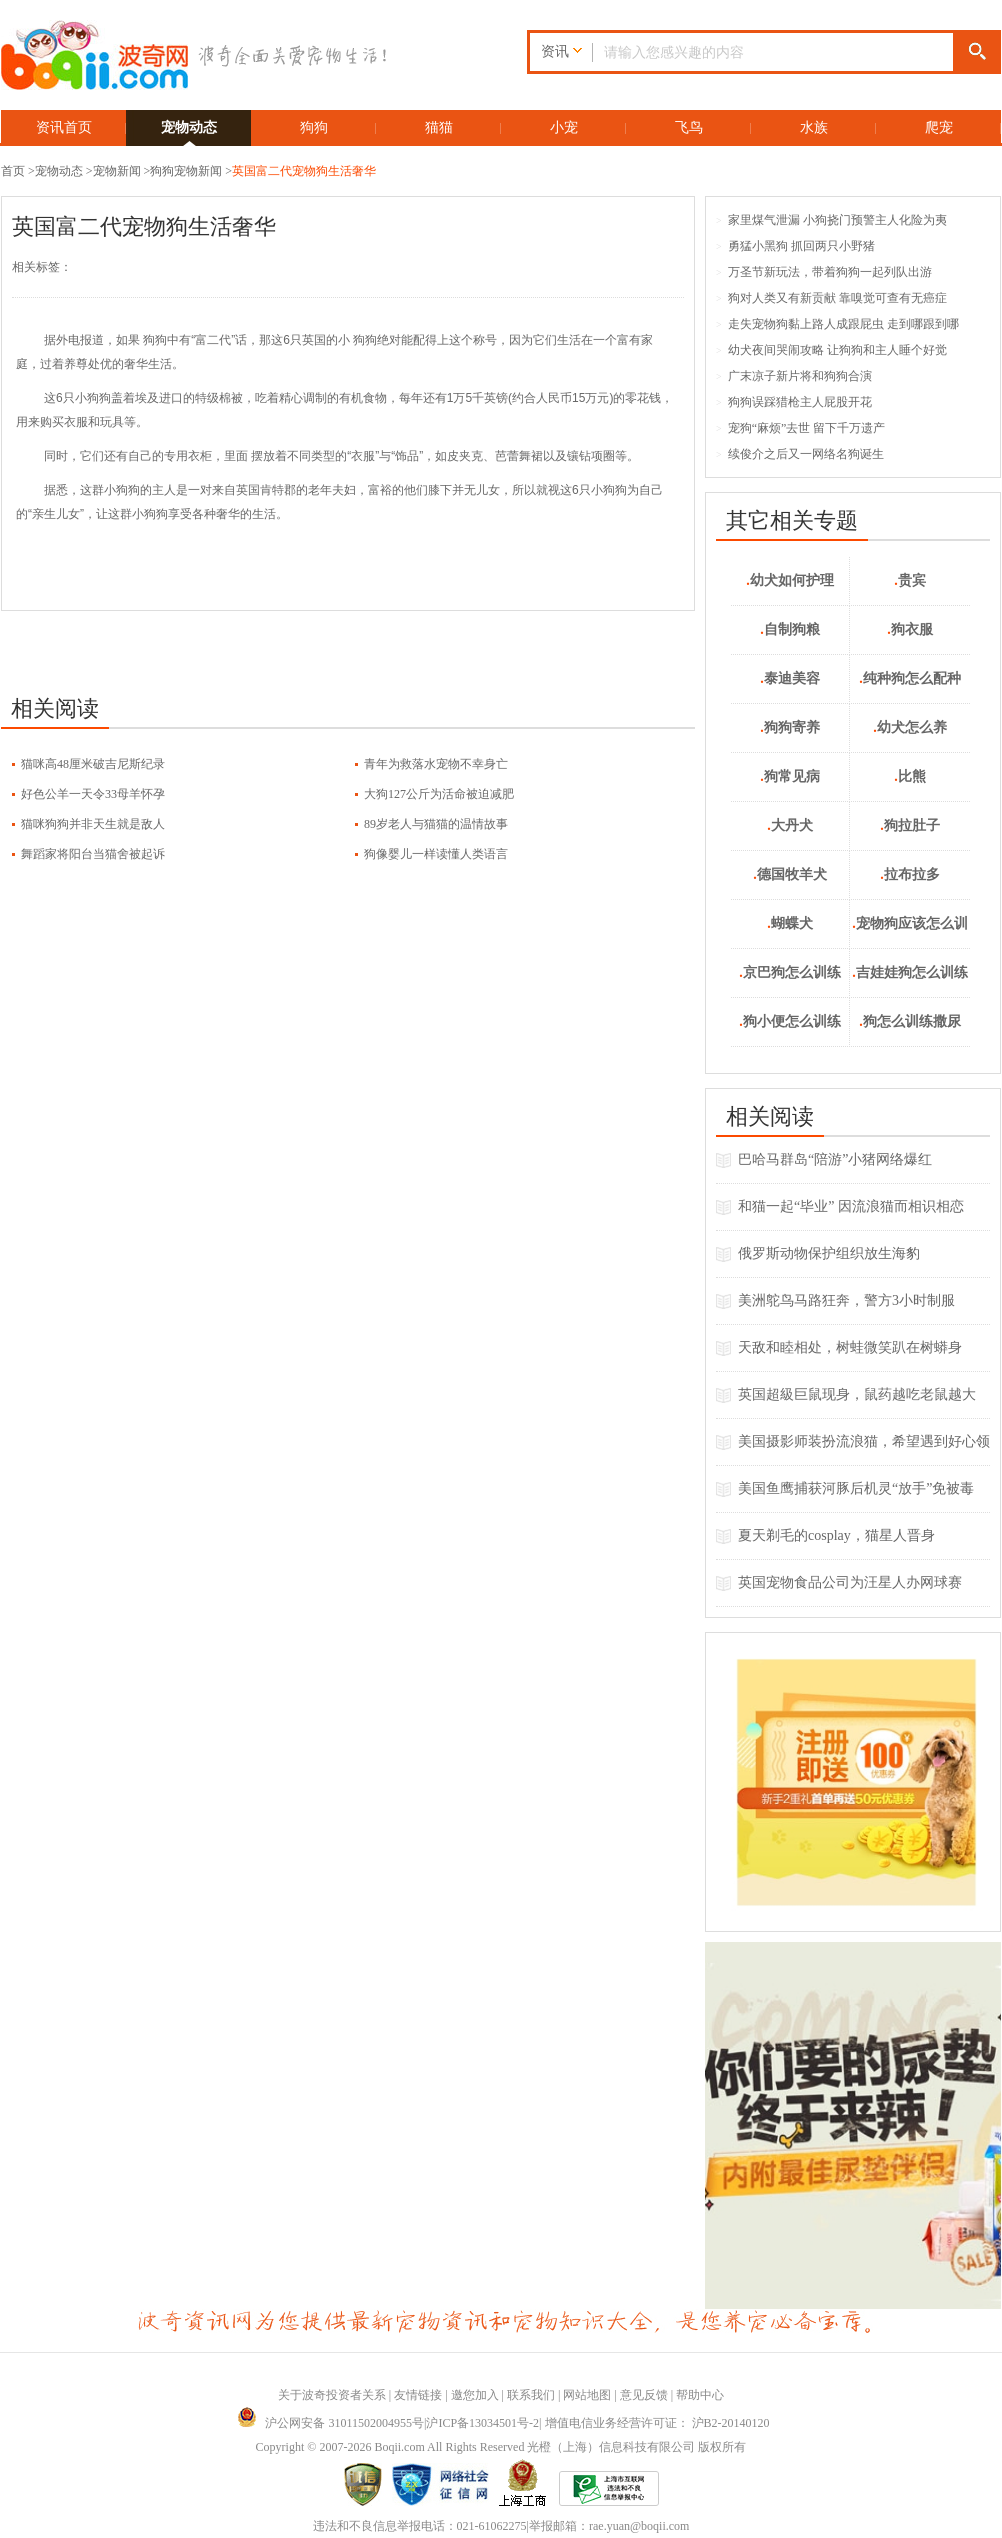 The image size is (1002, 2538). What do you see at coordinates (304, 171) in the screenshot?
I see `英国富二代宠物狗生活奢华` at bounding box center [304, 171].